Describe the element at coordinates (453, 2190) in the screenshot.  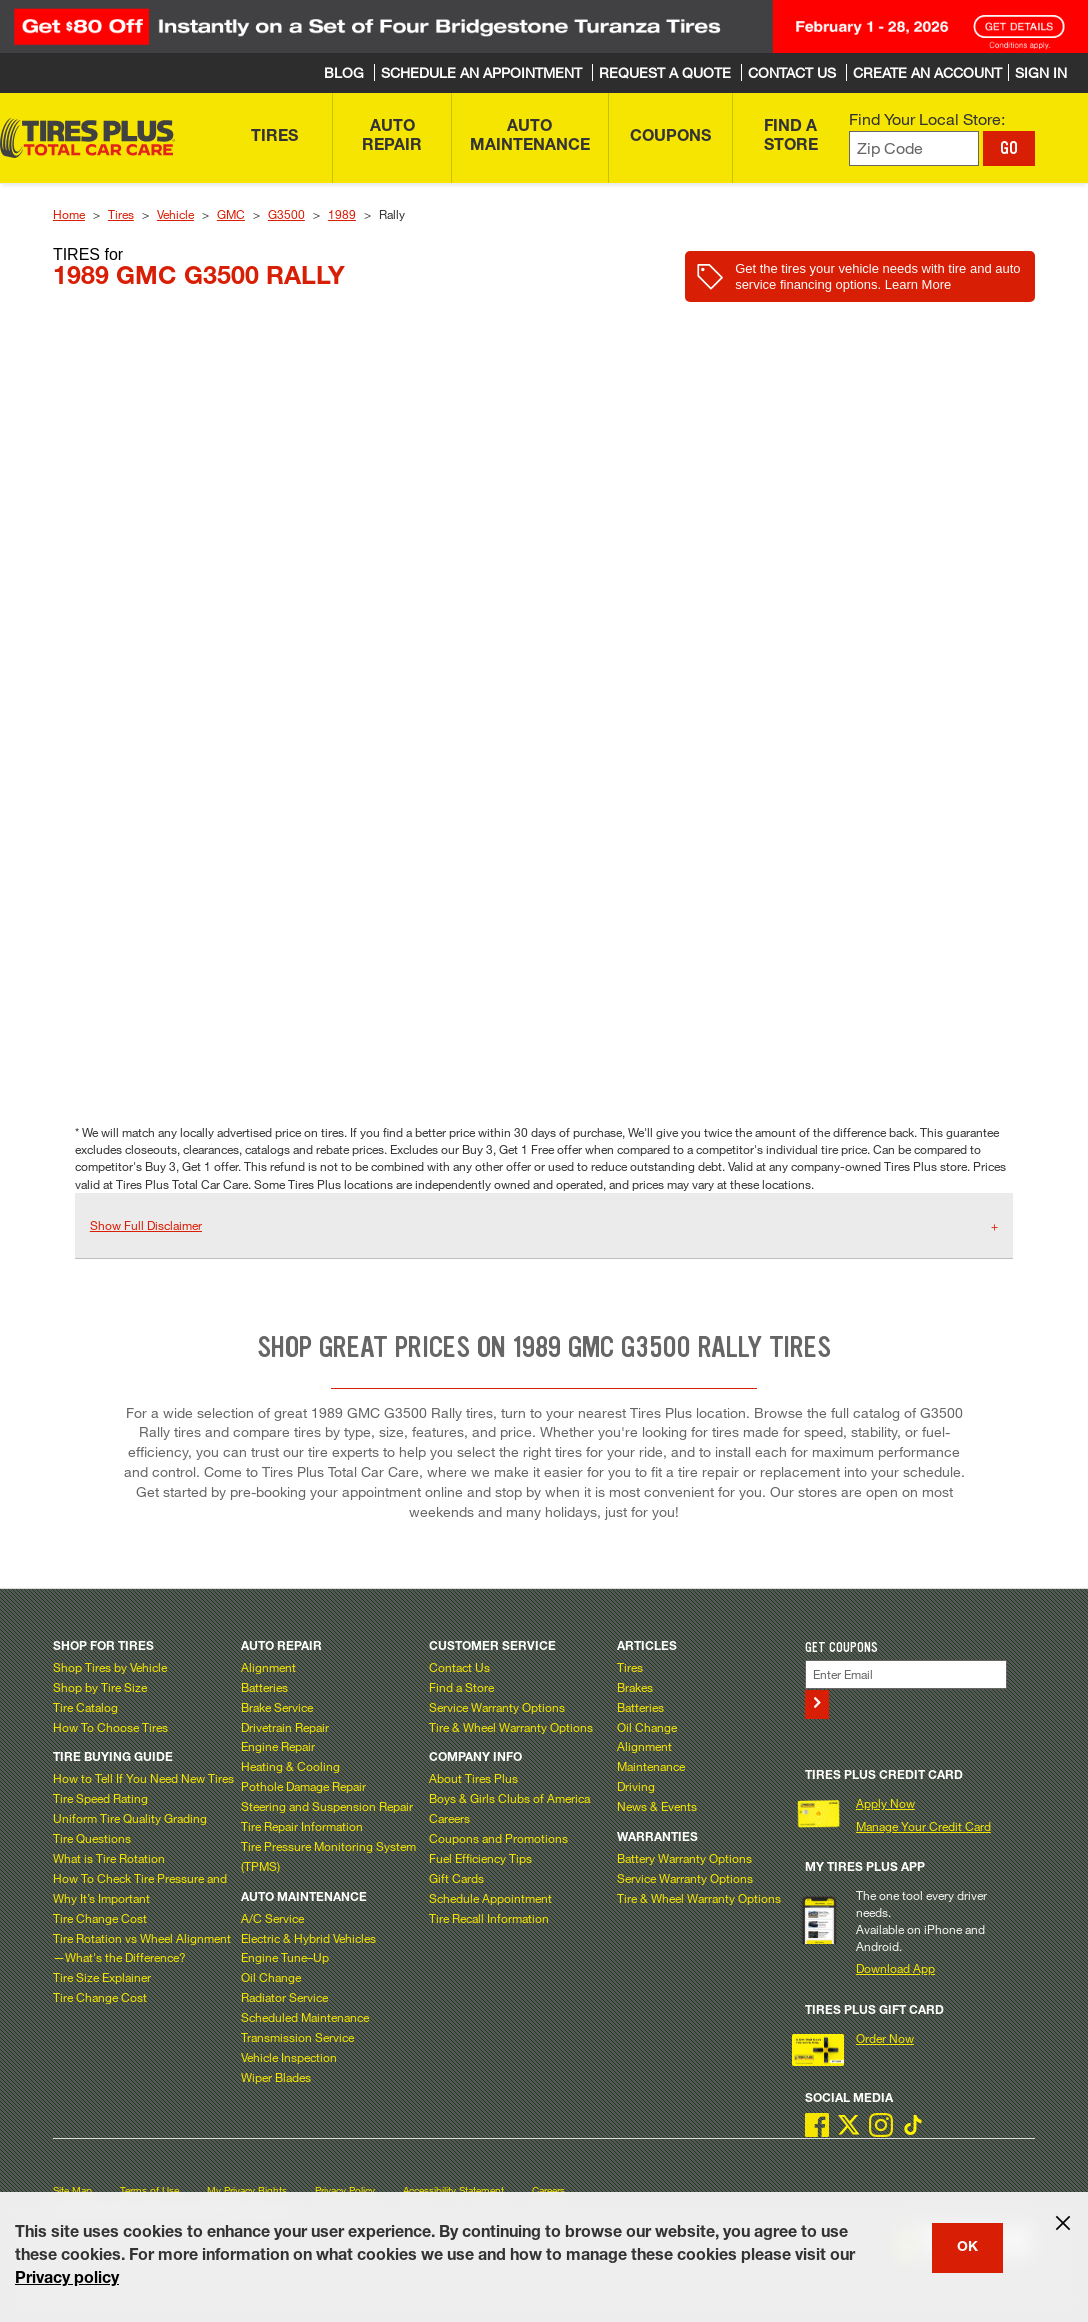
I see `Accessibility Statement` at that location.